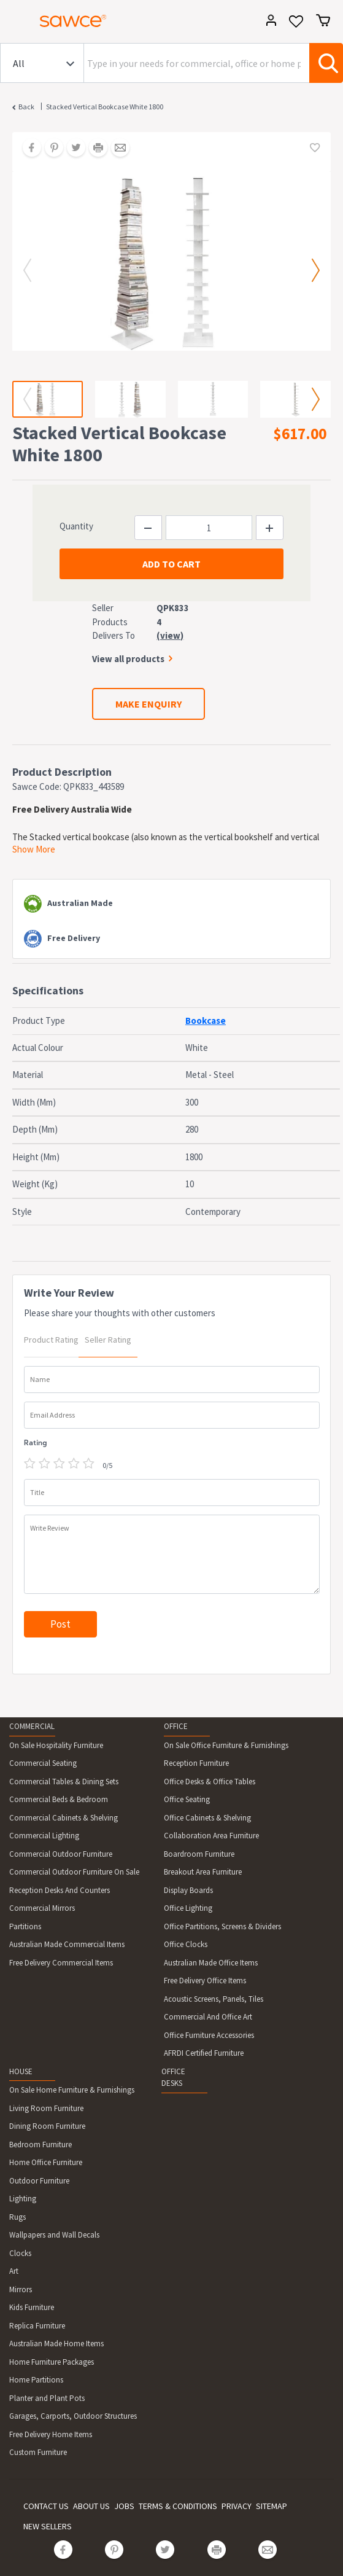 The image size is (343, 2576). Describe the element at coordinates (205, 1980) in the screenshot. I see `Free Delivery Office Items` at that location.